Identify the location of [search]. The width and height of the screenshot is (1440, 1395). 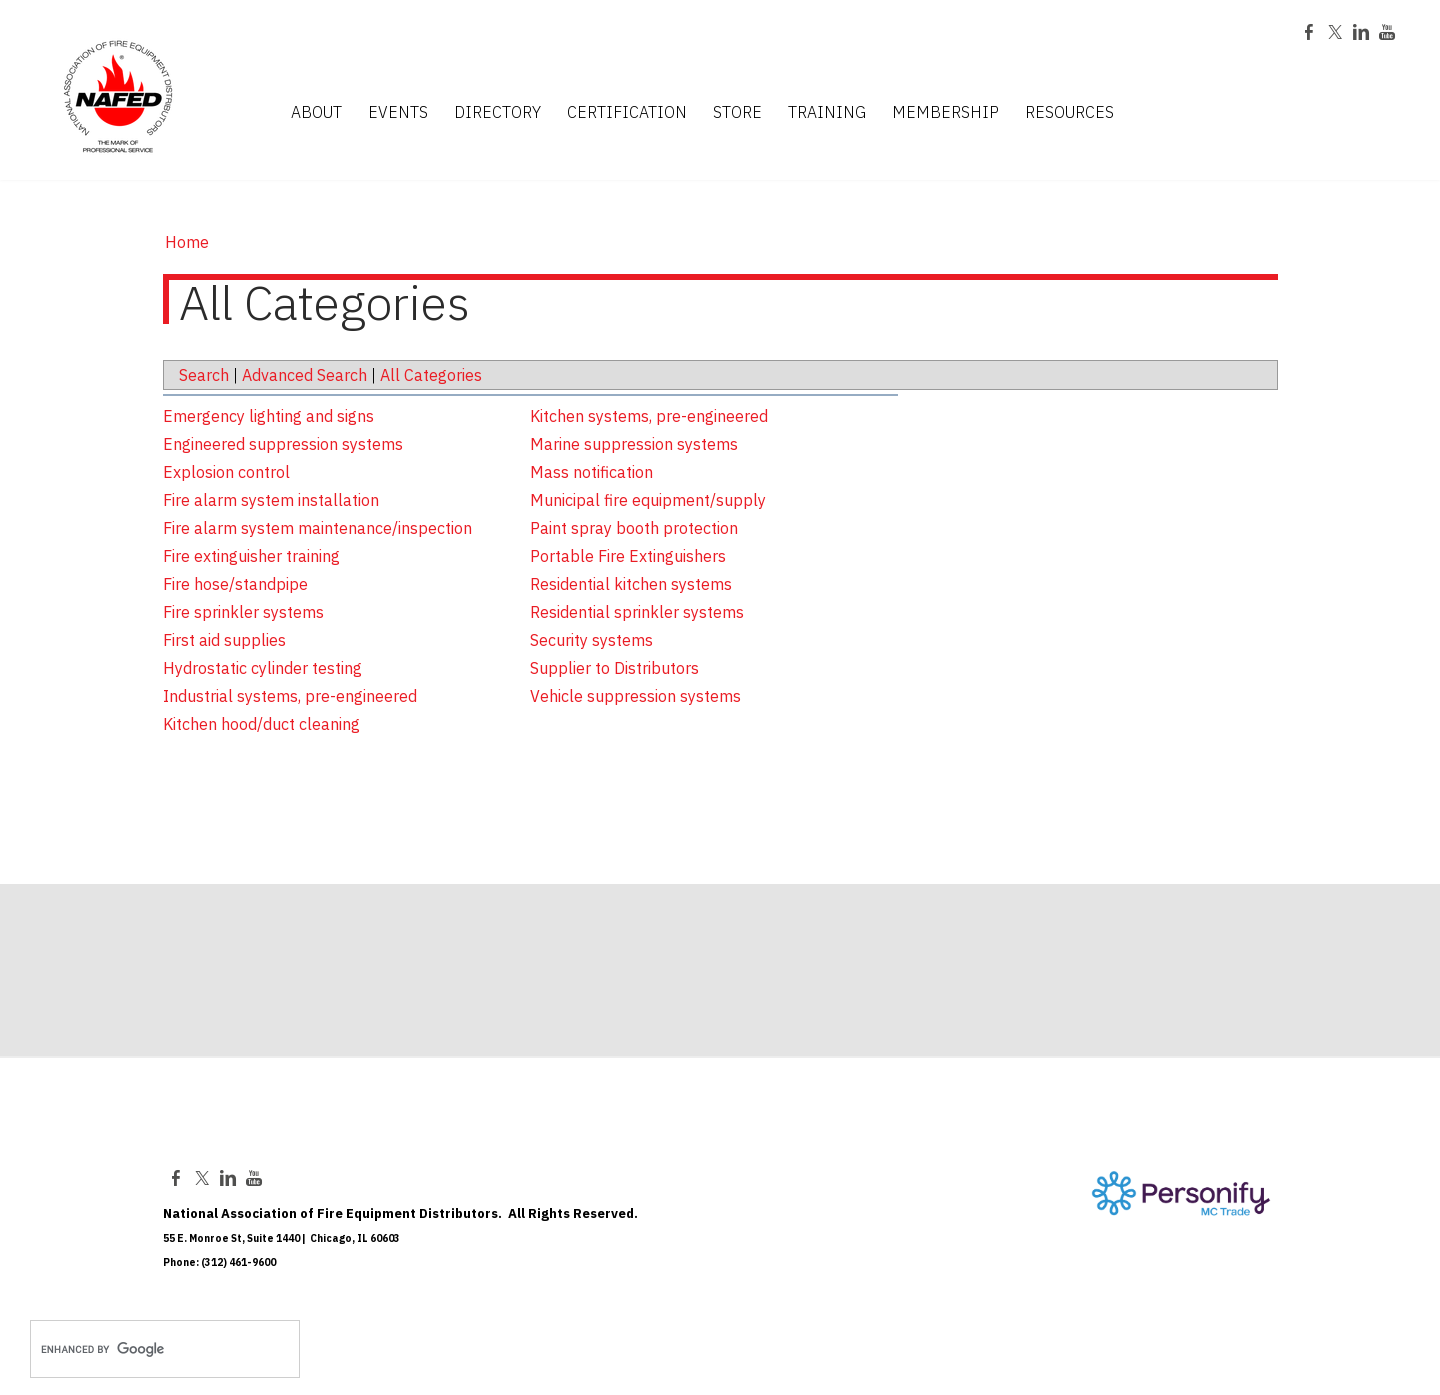
(144, 1349).